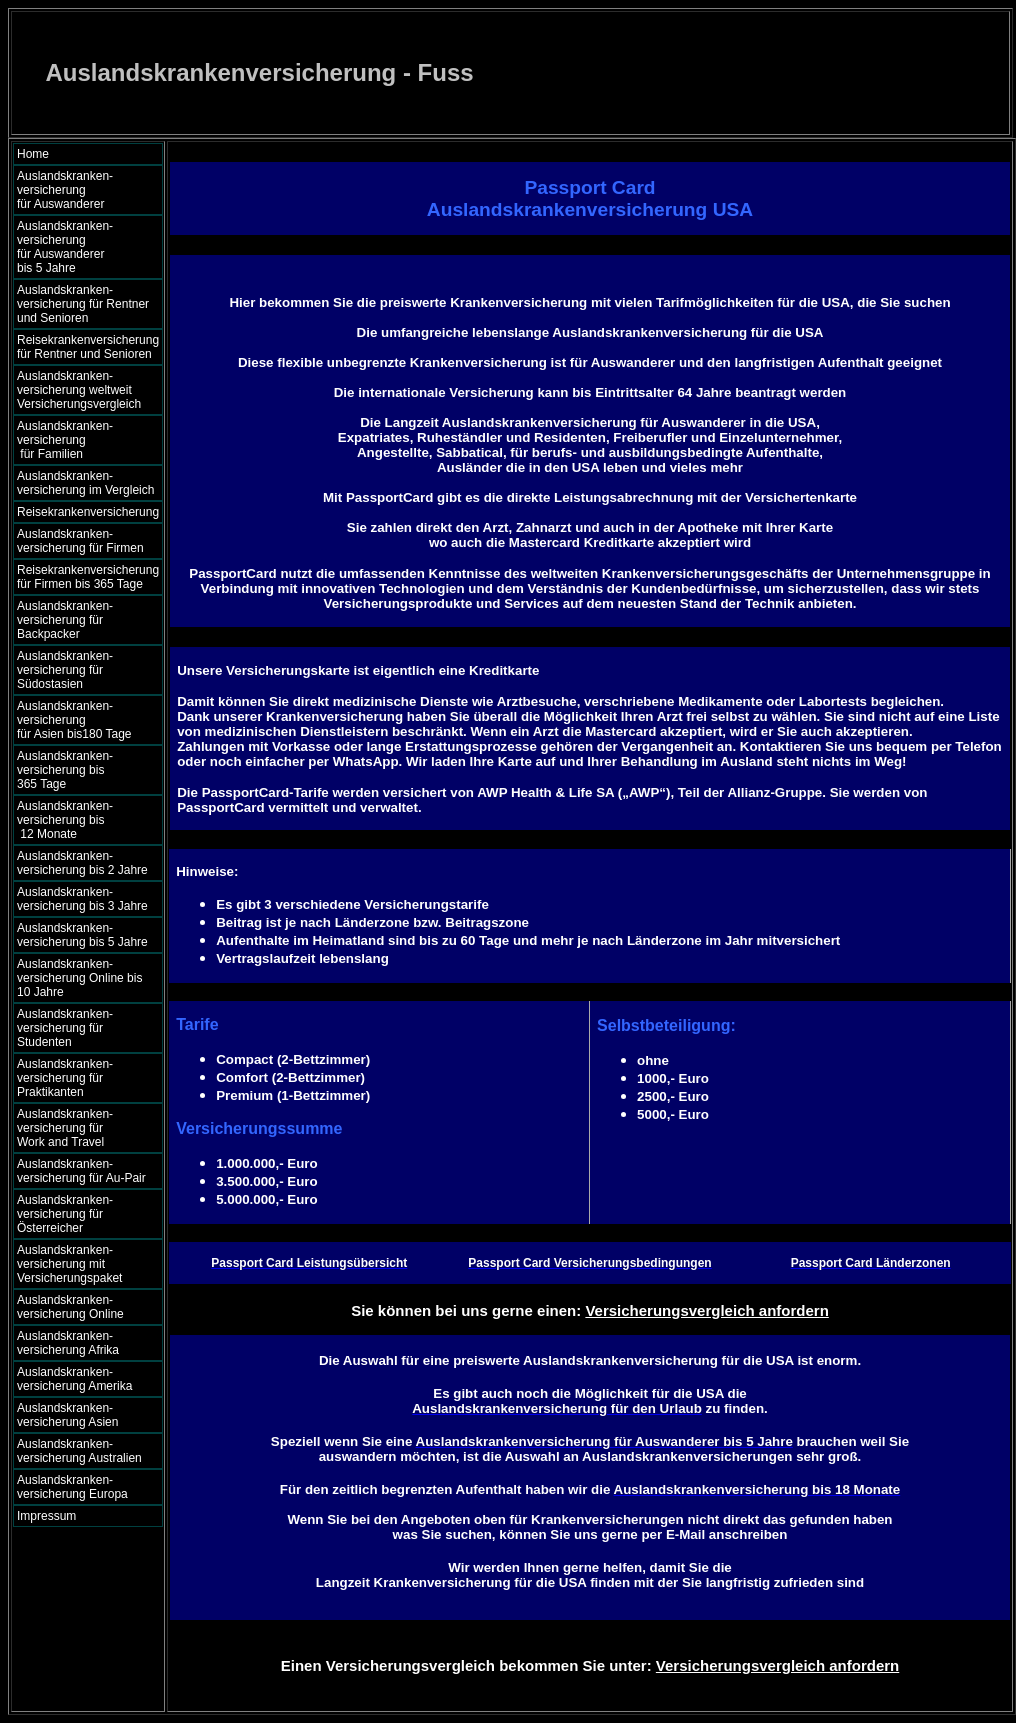 The height and width of the screenshot is (1723, 1016). I want to click on Auslandskranken- versicherung für Asien bis180 Tage, so click(84, 720).